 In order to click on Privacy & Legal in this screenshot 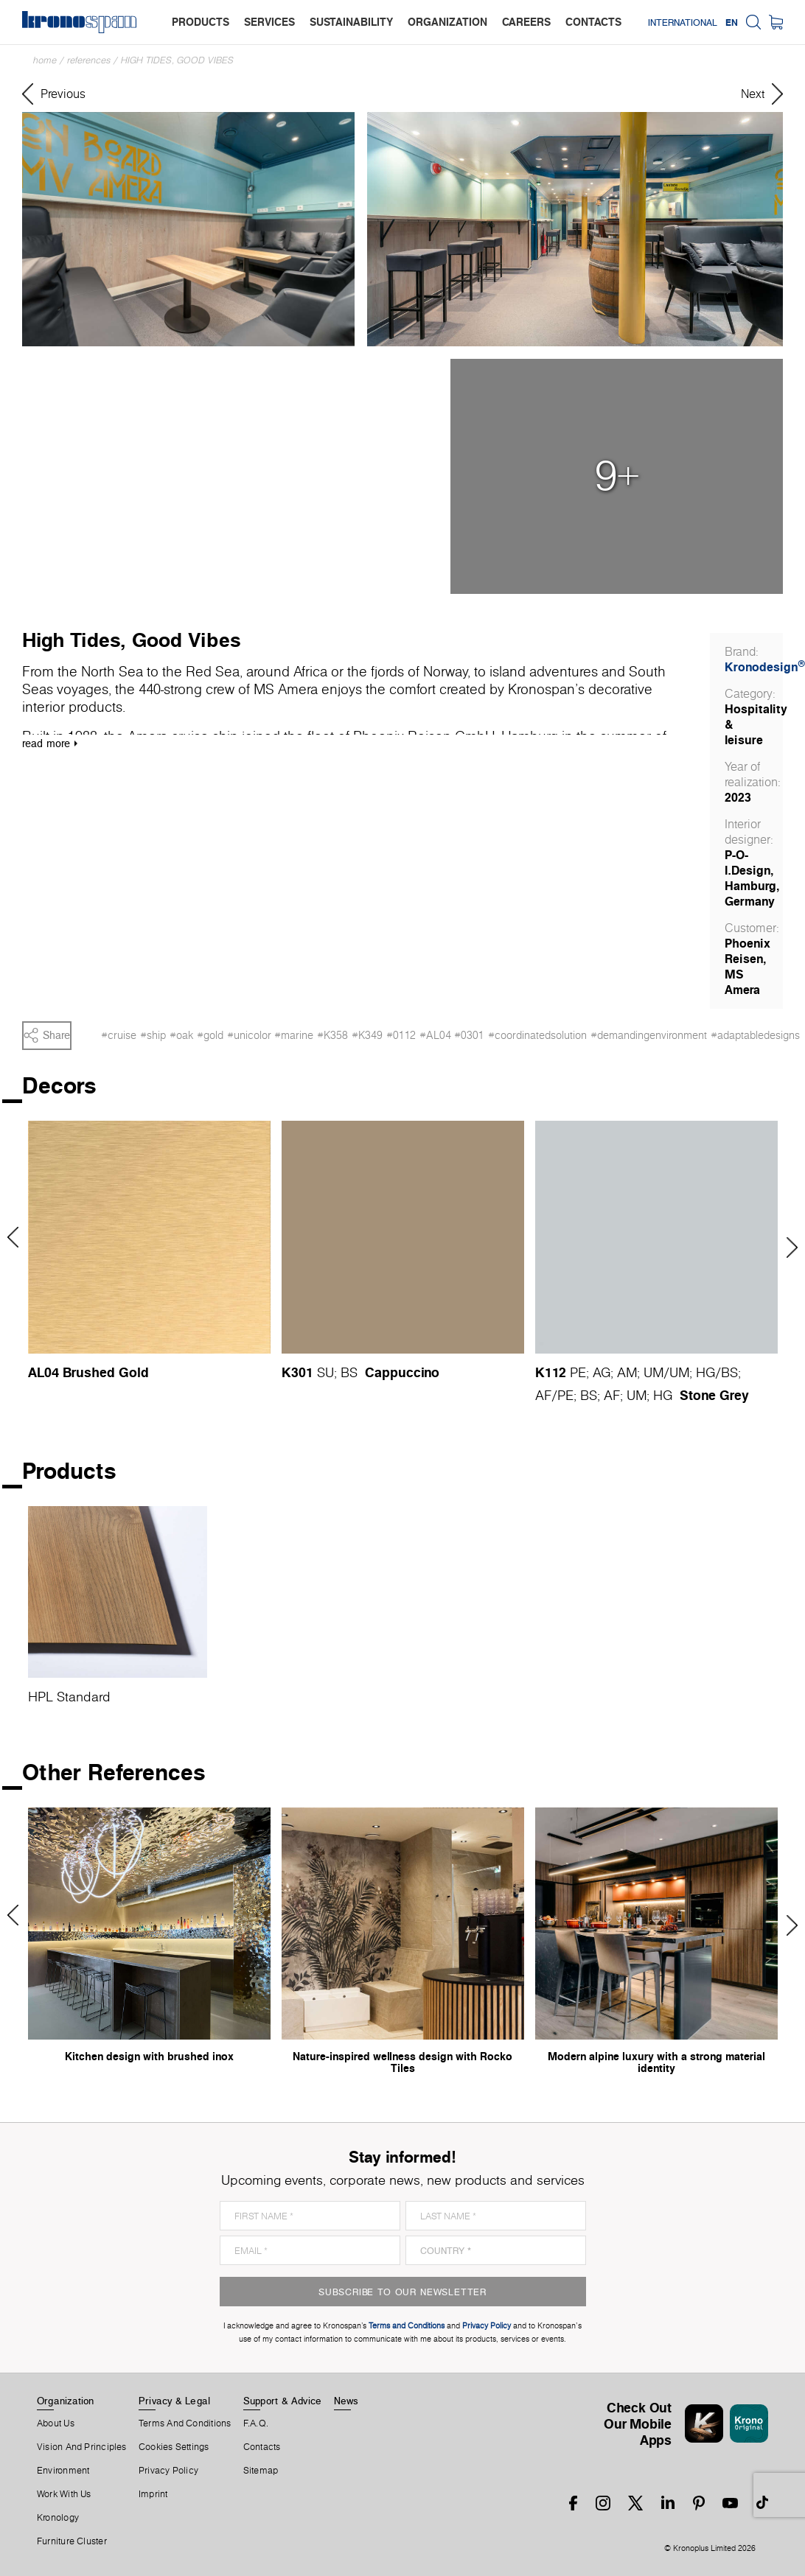, I will do `click(174, 2400)`.